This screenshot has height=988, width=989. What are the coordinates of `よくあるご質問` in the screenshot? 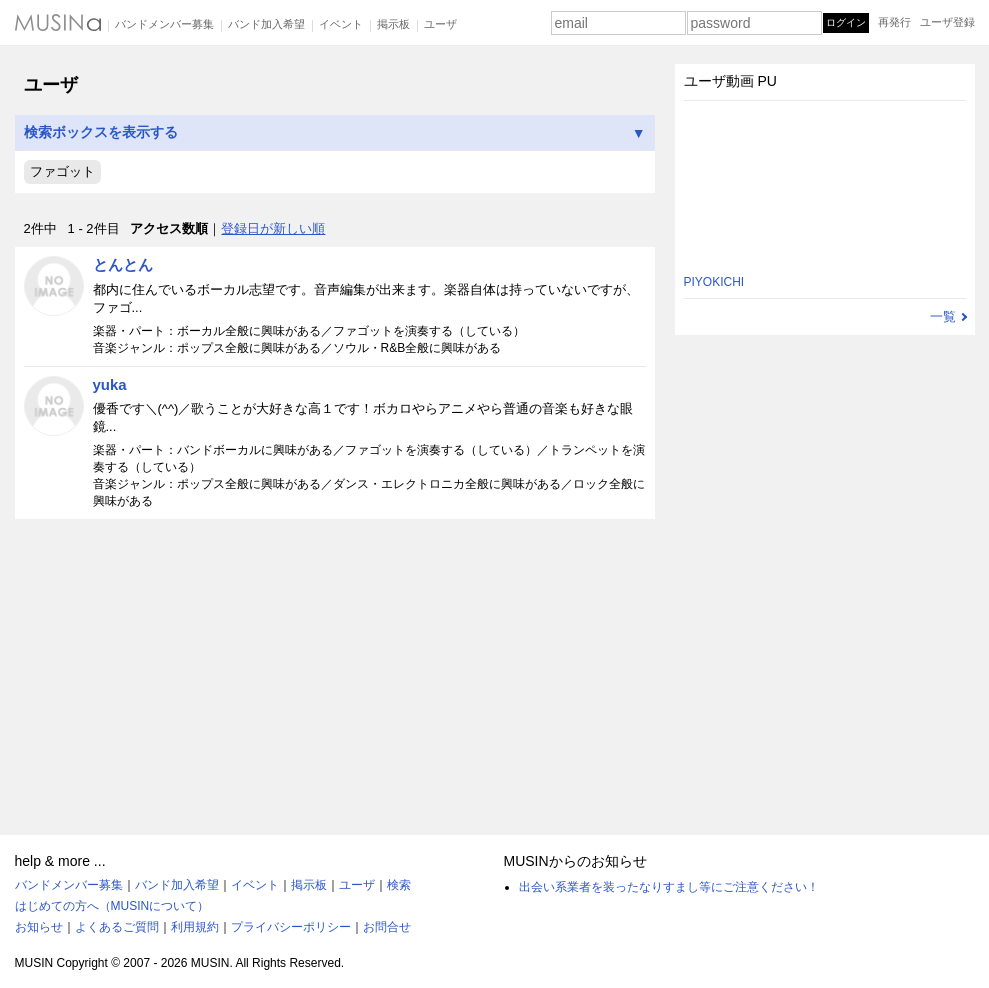 It's located at (117, 927).